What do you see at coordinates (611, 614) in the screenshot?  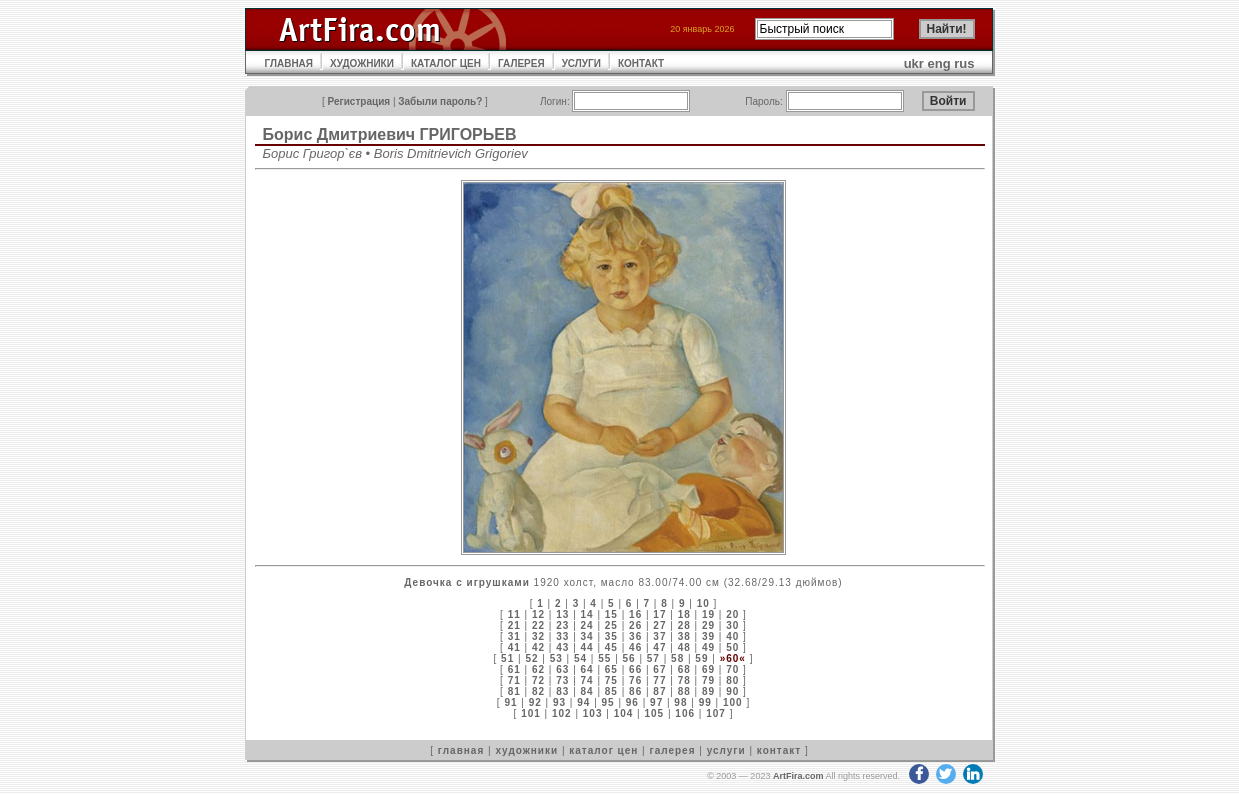 I see `15` at bounding box center [611, 614].